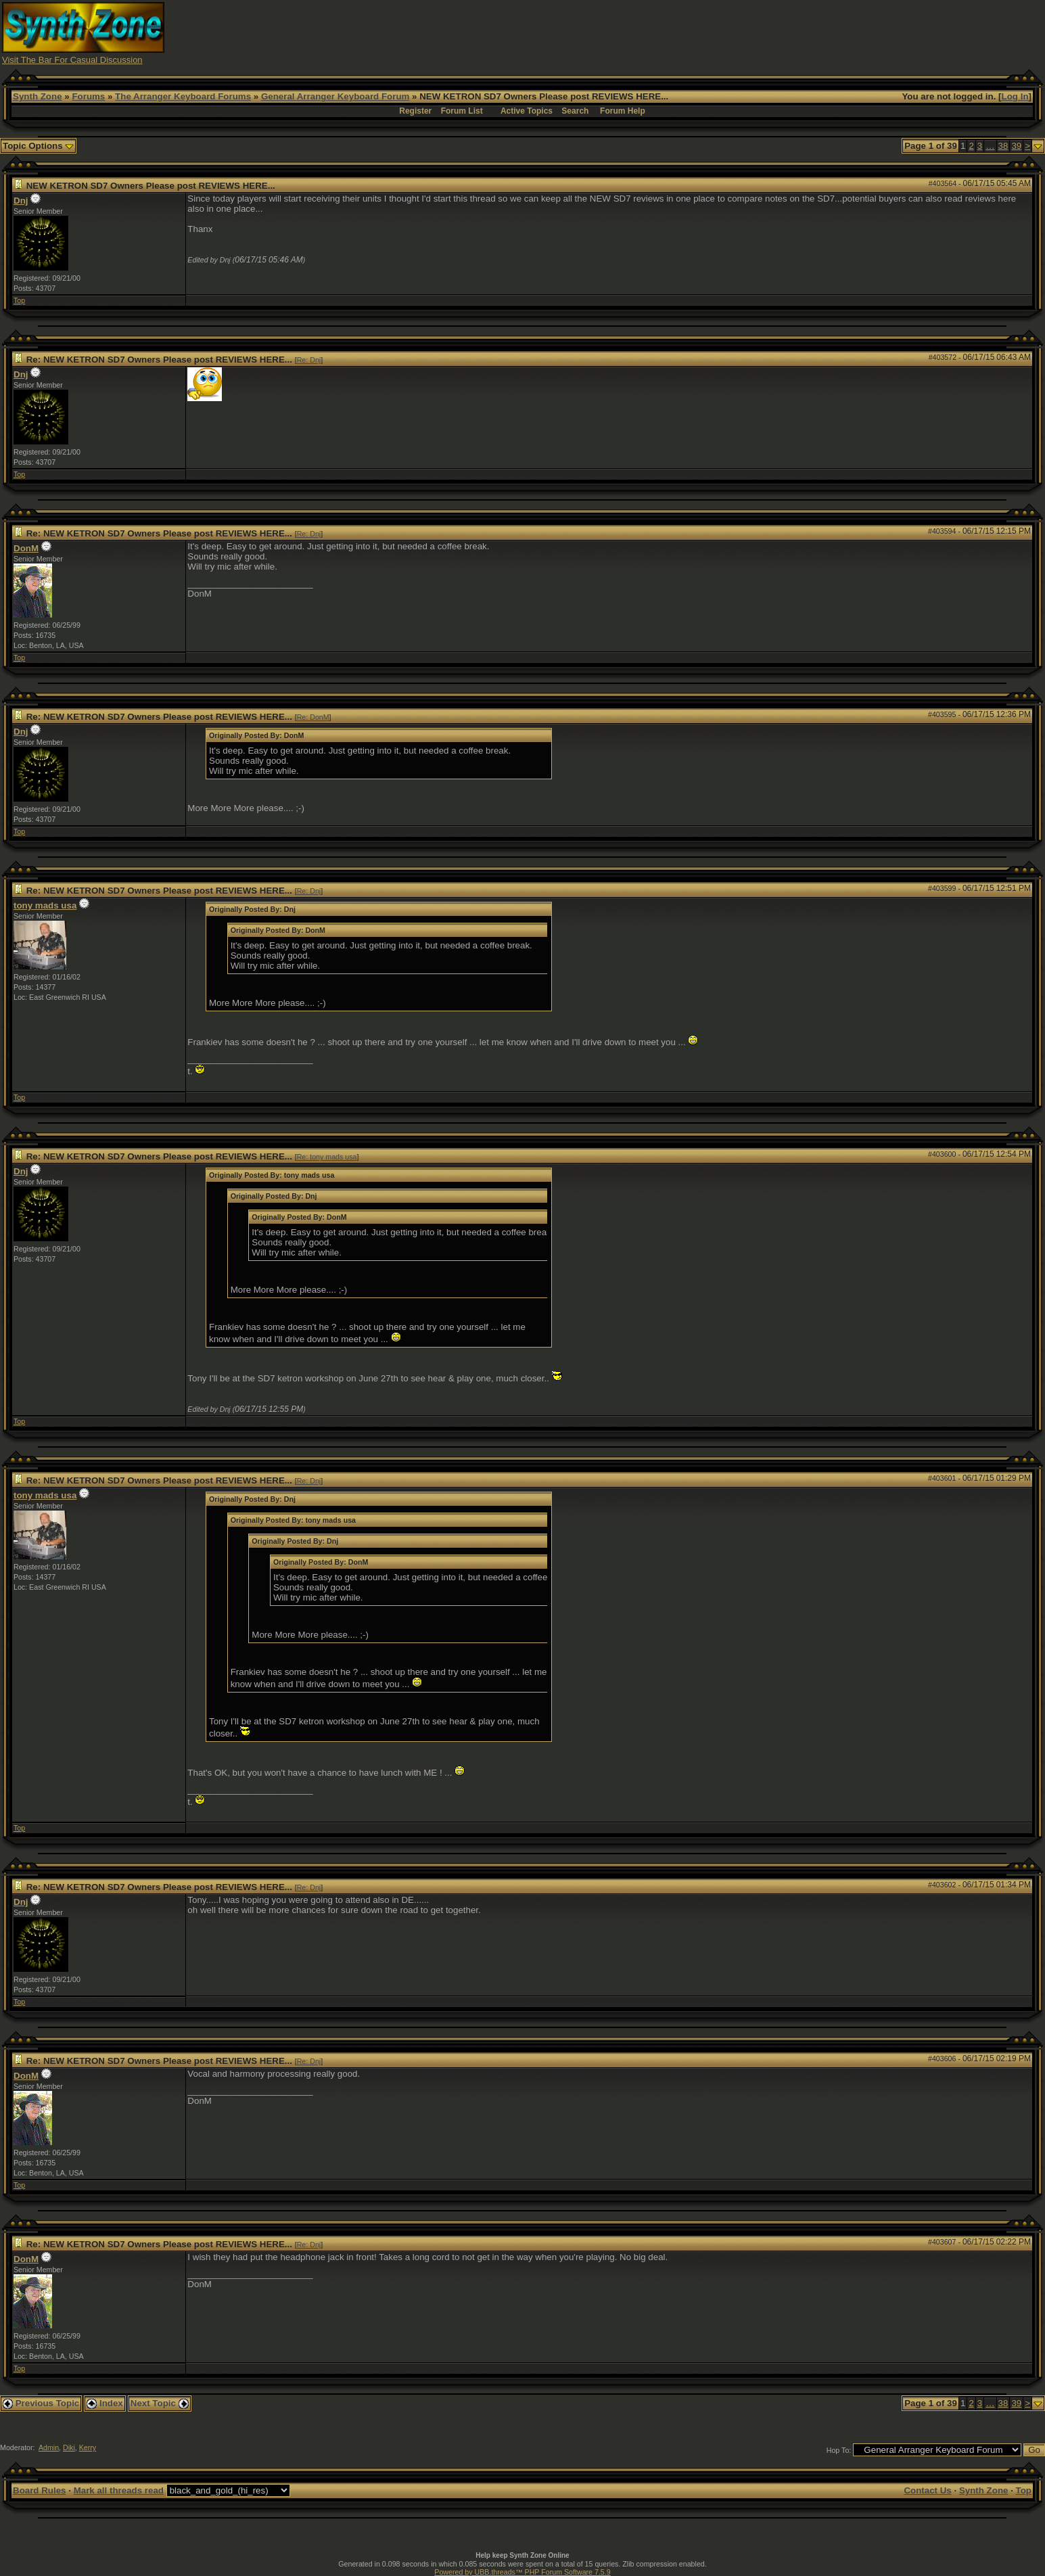 Image resolution: width=1045 pixels, height=2576 pixels. Describe the element at coordinates (72, 60) in the screenshot. I see `Visit The Bar For Casual Discussion` at that location.